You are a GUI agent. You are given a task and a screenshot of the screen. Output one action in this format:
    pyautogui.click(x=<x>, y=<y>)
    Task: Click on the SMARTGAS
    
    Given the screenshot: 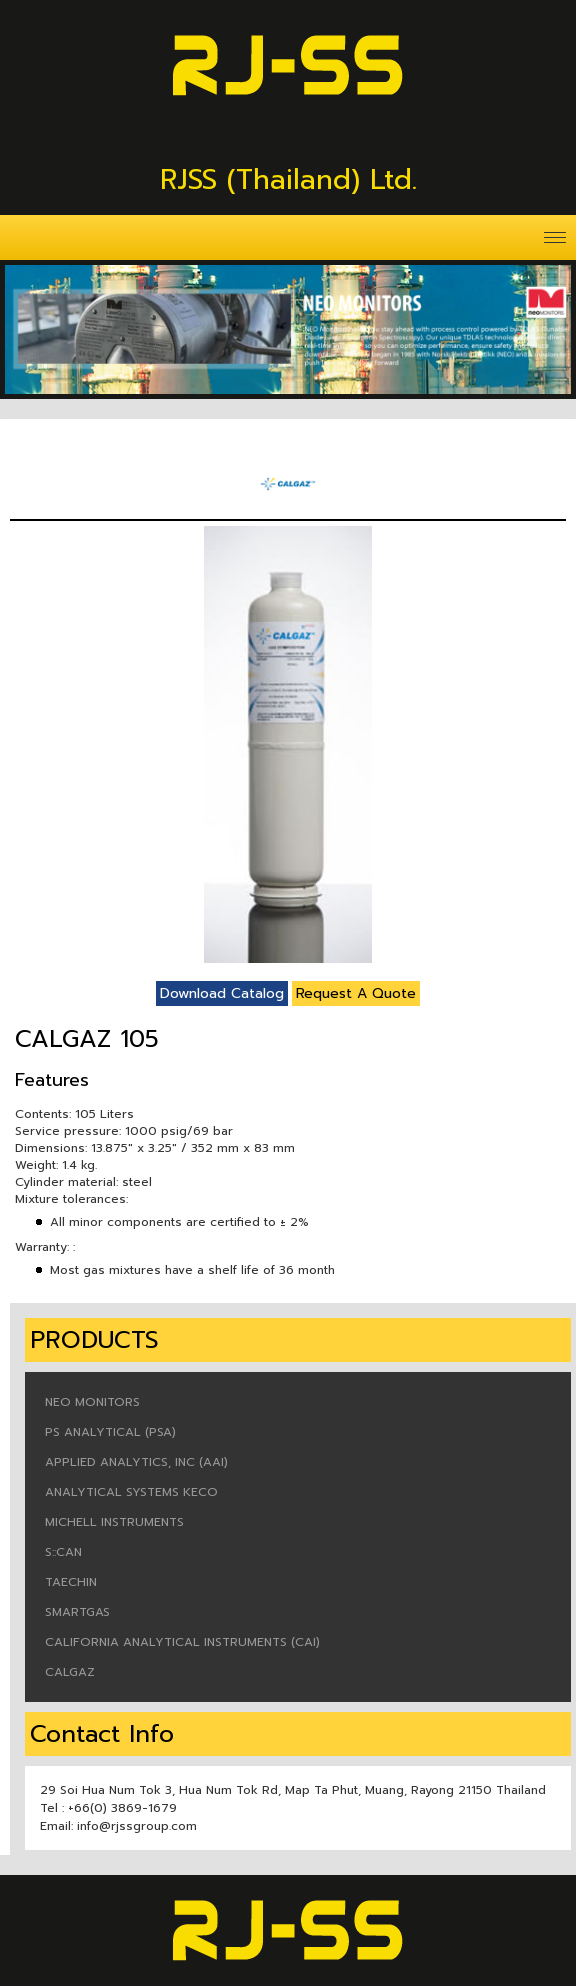 What is the action you would take?
    pyautogui.click(x=77, y=1612)
    